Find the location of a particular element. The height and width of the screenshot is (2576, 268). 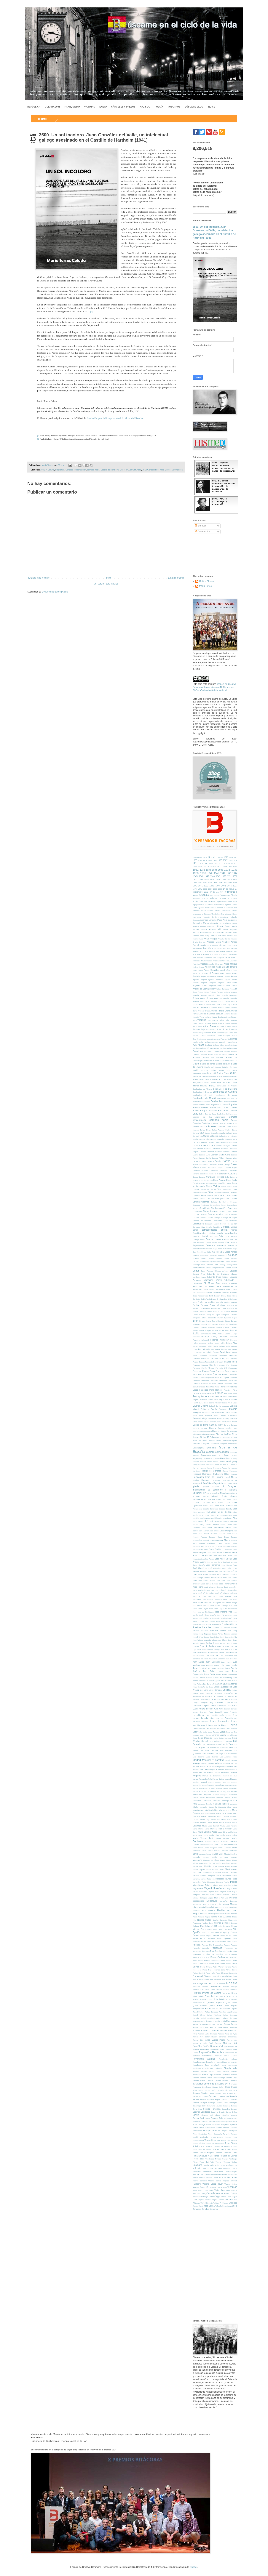

Pedro Rico is located at coordinates (214, 1964).